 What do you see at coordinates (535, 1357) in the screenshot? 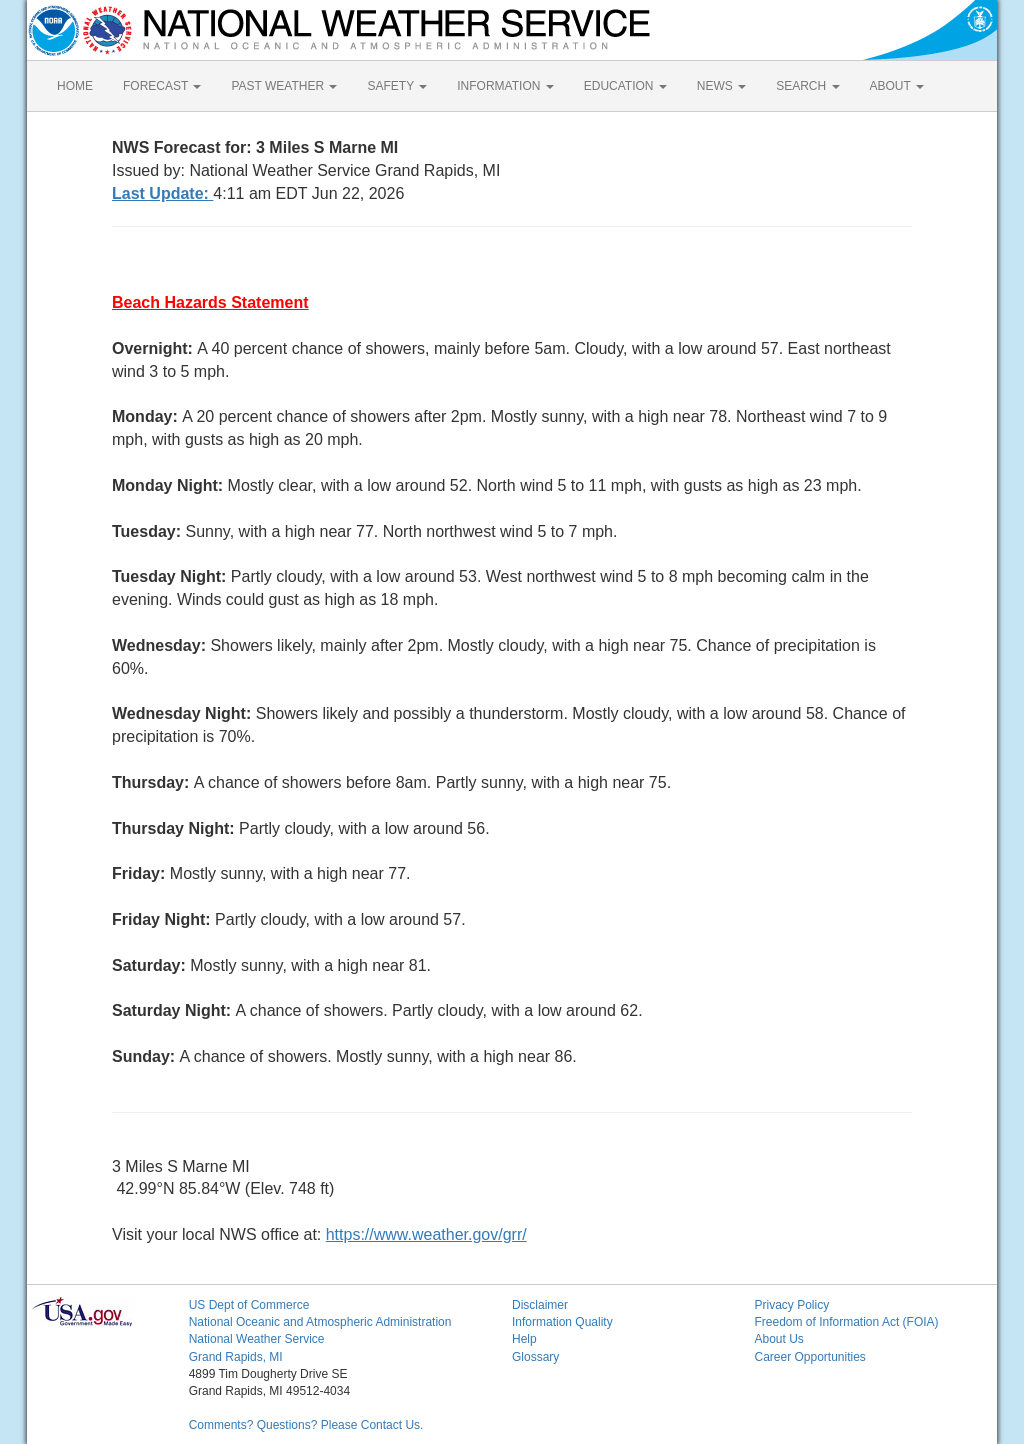
I see `Glossary` at bounding box center [535, 1357].